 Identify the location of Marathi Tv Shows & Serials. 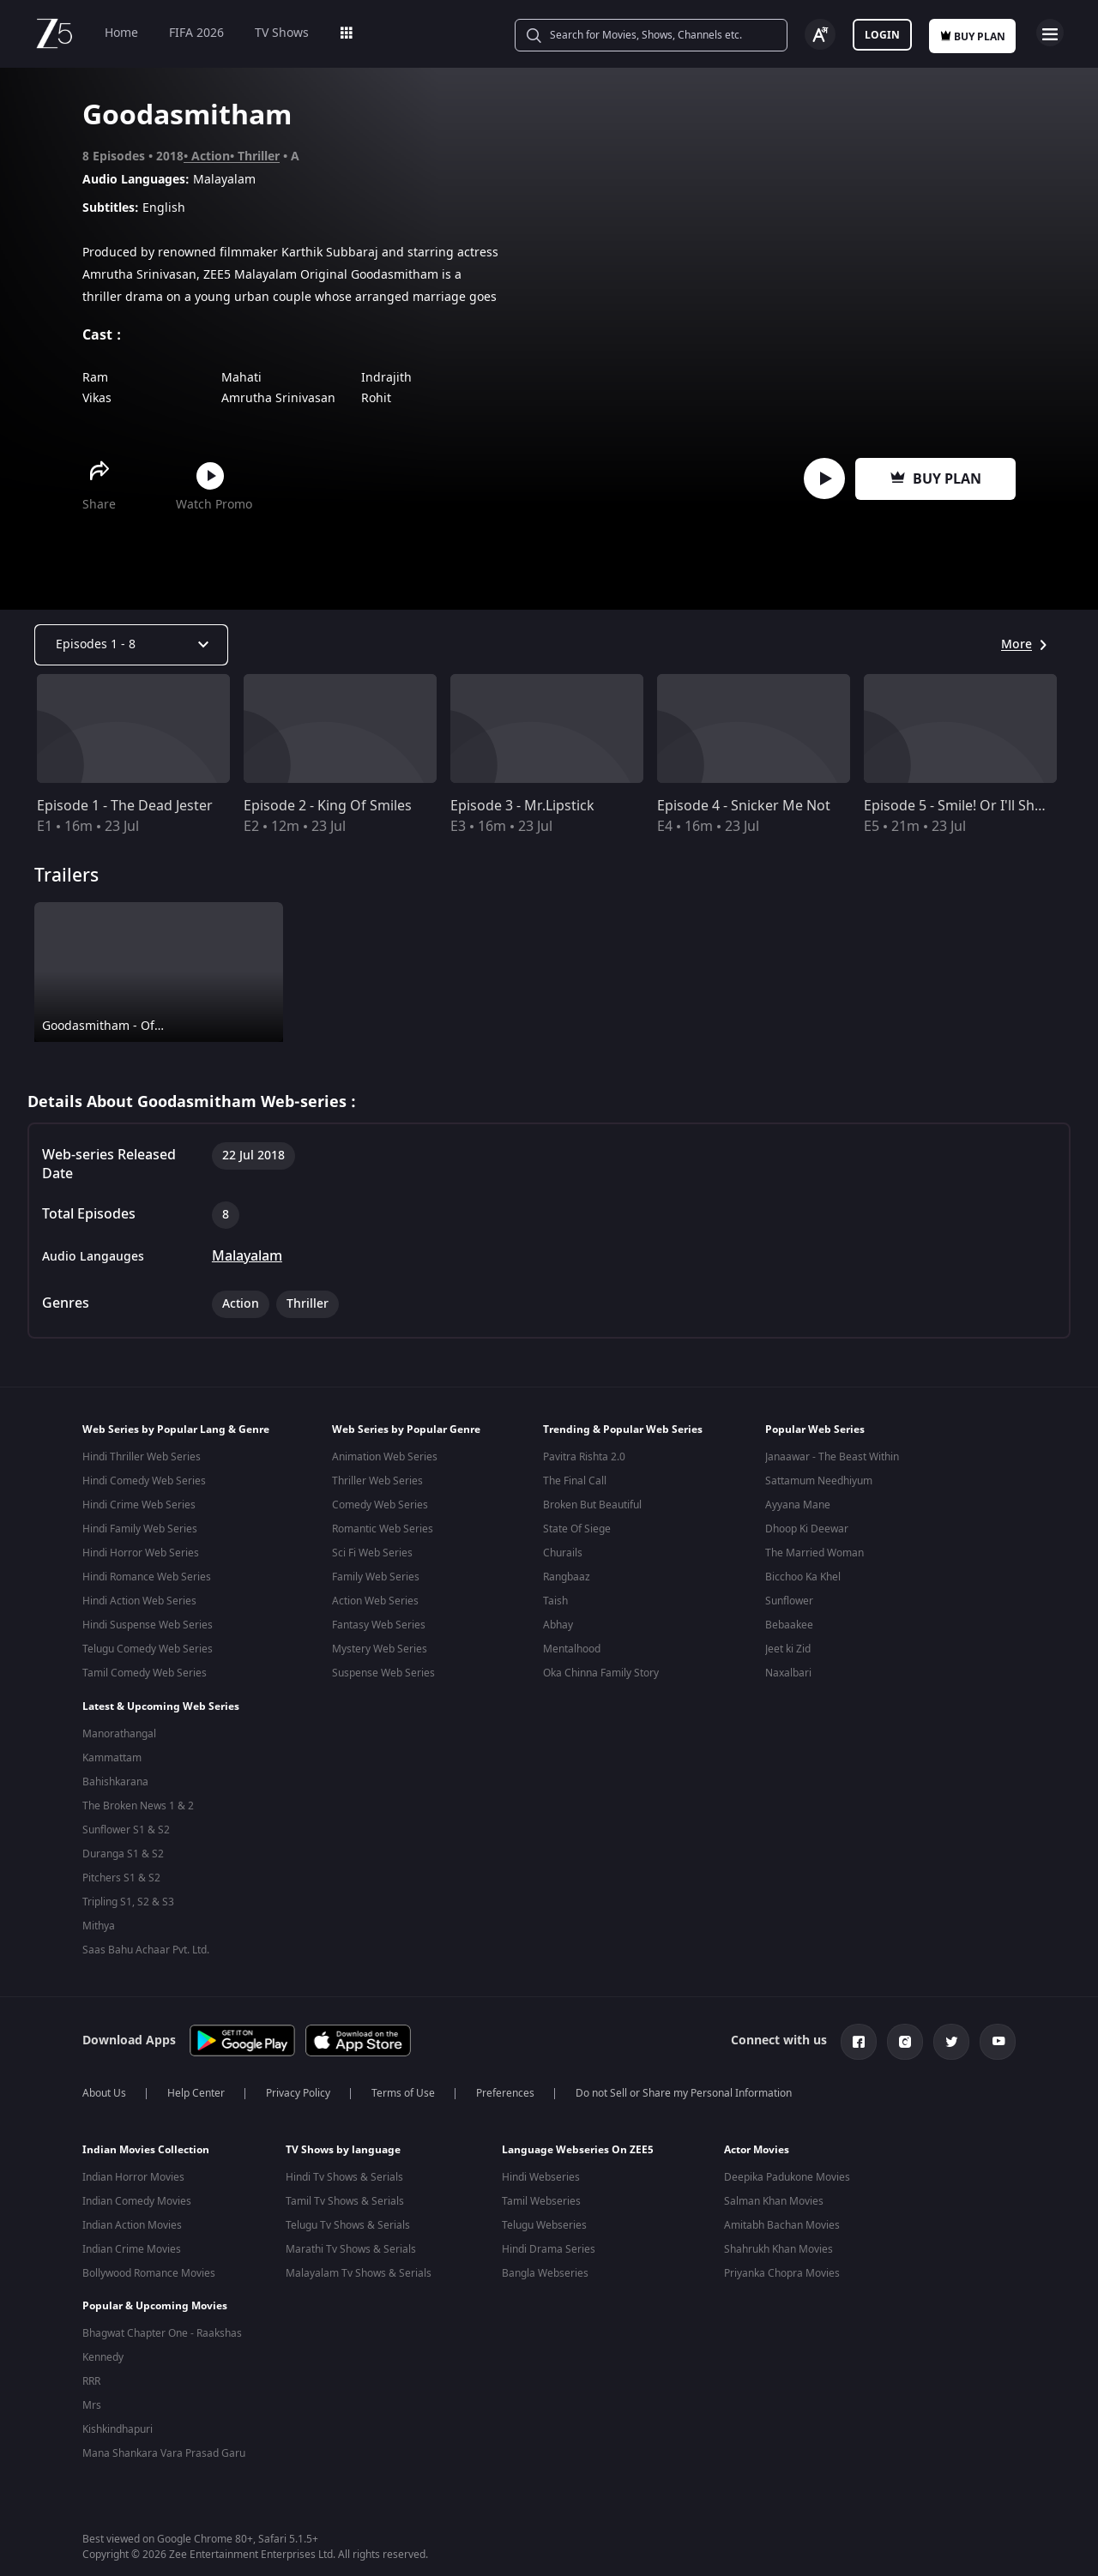
(351, 2242).